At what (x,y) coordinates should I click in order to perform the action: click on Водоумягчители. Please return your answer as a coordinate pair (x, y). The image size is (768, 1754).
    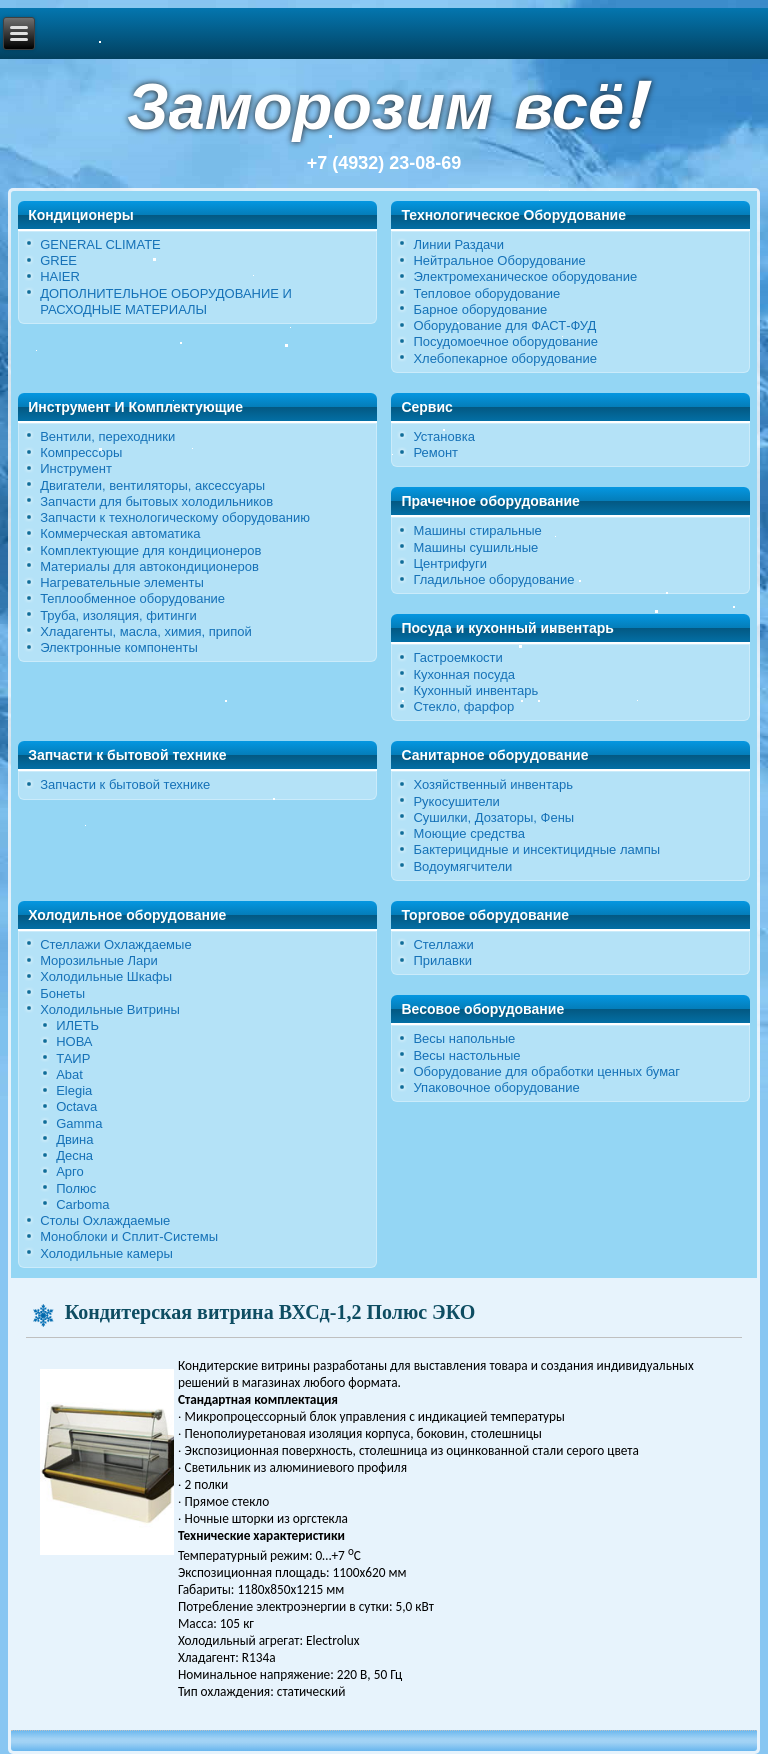
    Looking at the image, I should click on (462, 866).